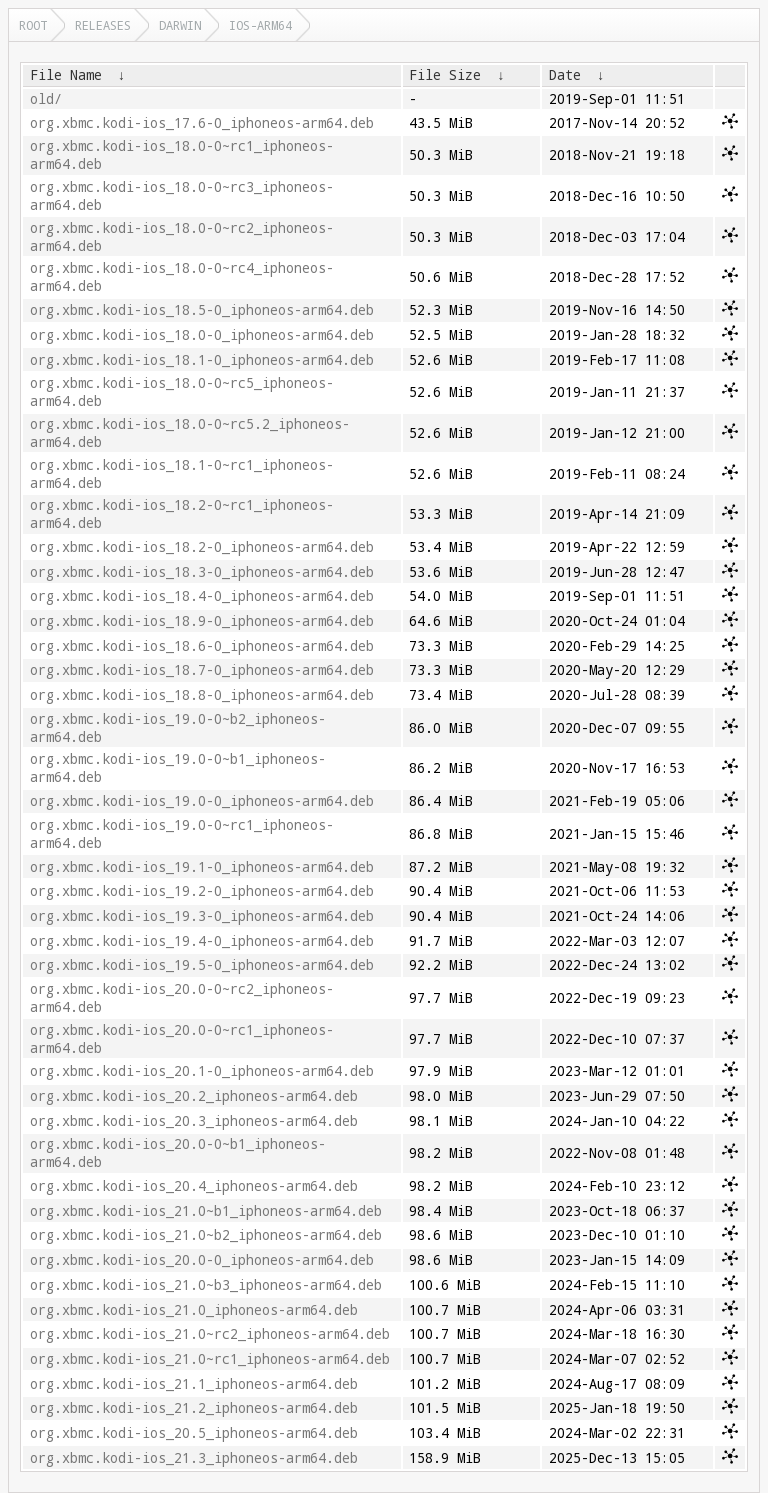 Image resolution: width=768 pixels, height=1493 pixels. I want to click on org.xbmc.kodi-ios_21.0~b3_iphoneos-arm64.deb, so click(206, 1285).